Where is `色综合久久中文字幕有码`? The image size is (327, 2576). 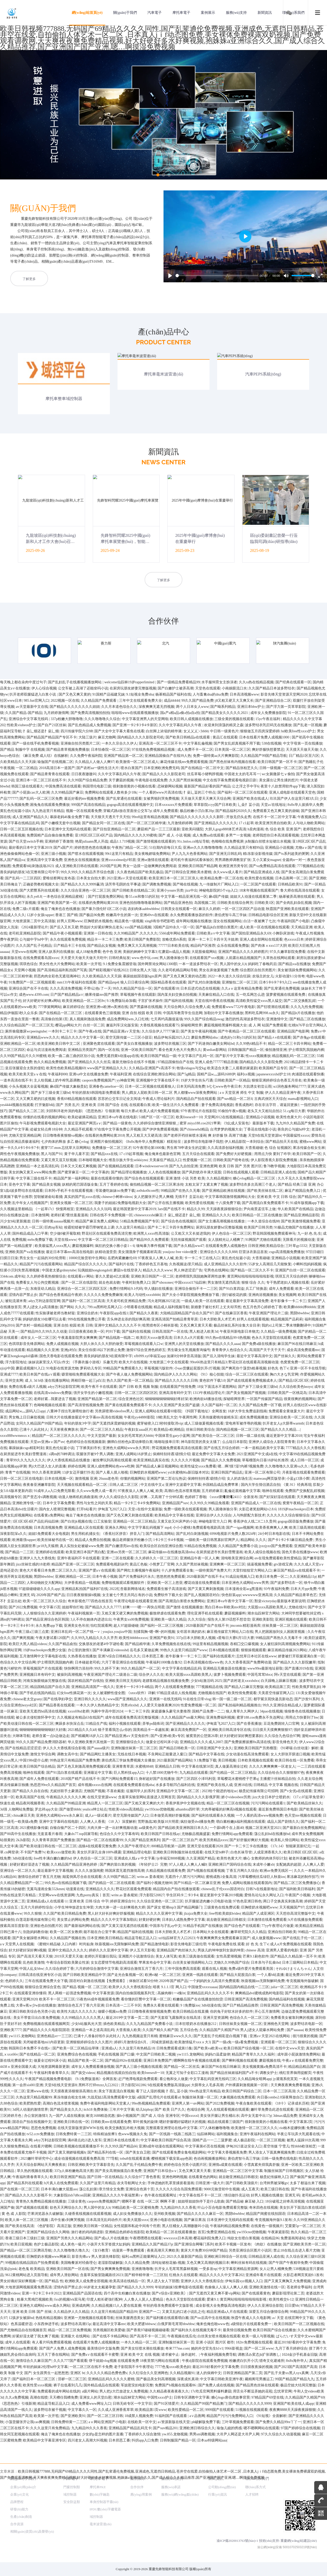
色综合久久中文字幕有码 is located at coordinates (119, 1966).